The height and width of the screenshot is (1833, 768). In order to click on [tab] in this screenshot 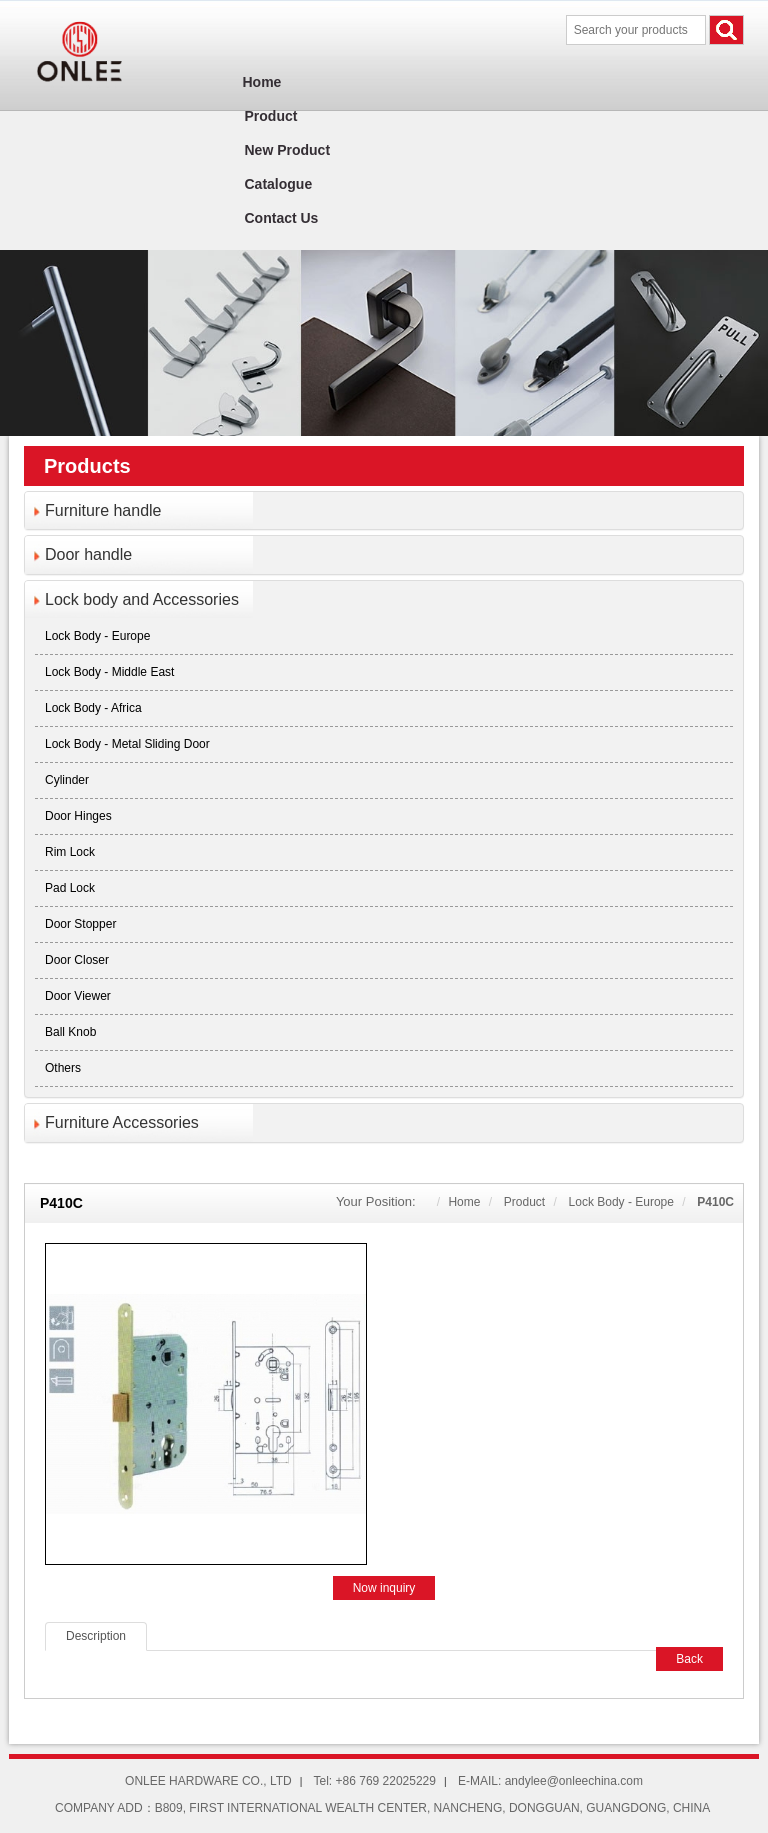, I will do `click(384, 511)`.